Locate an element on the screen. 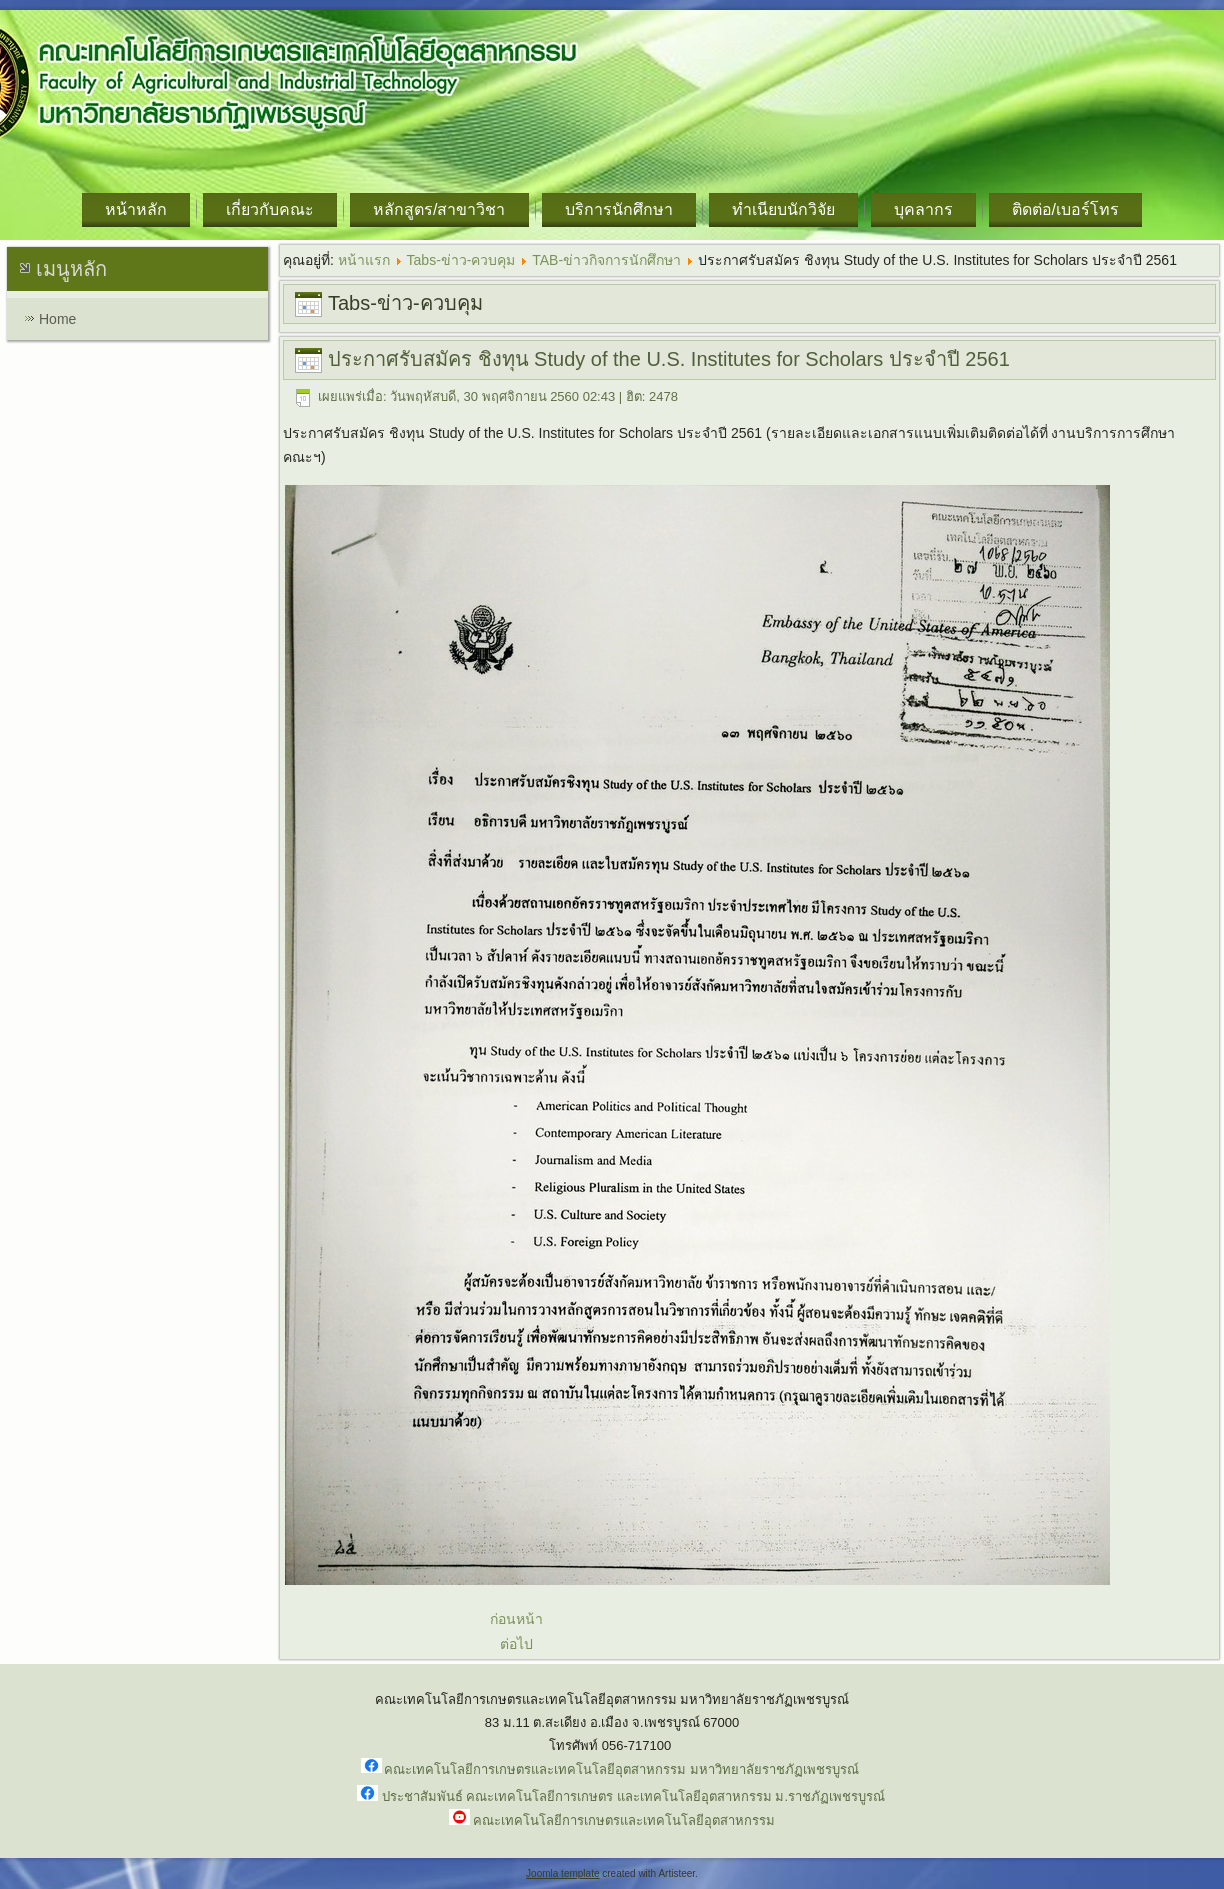 The height and width of the screenshot is (1889, 1224). ติดต่อ/เบอร์โทร is located at coordinates (1065, 209).